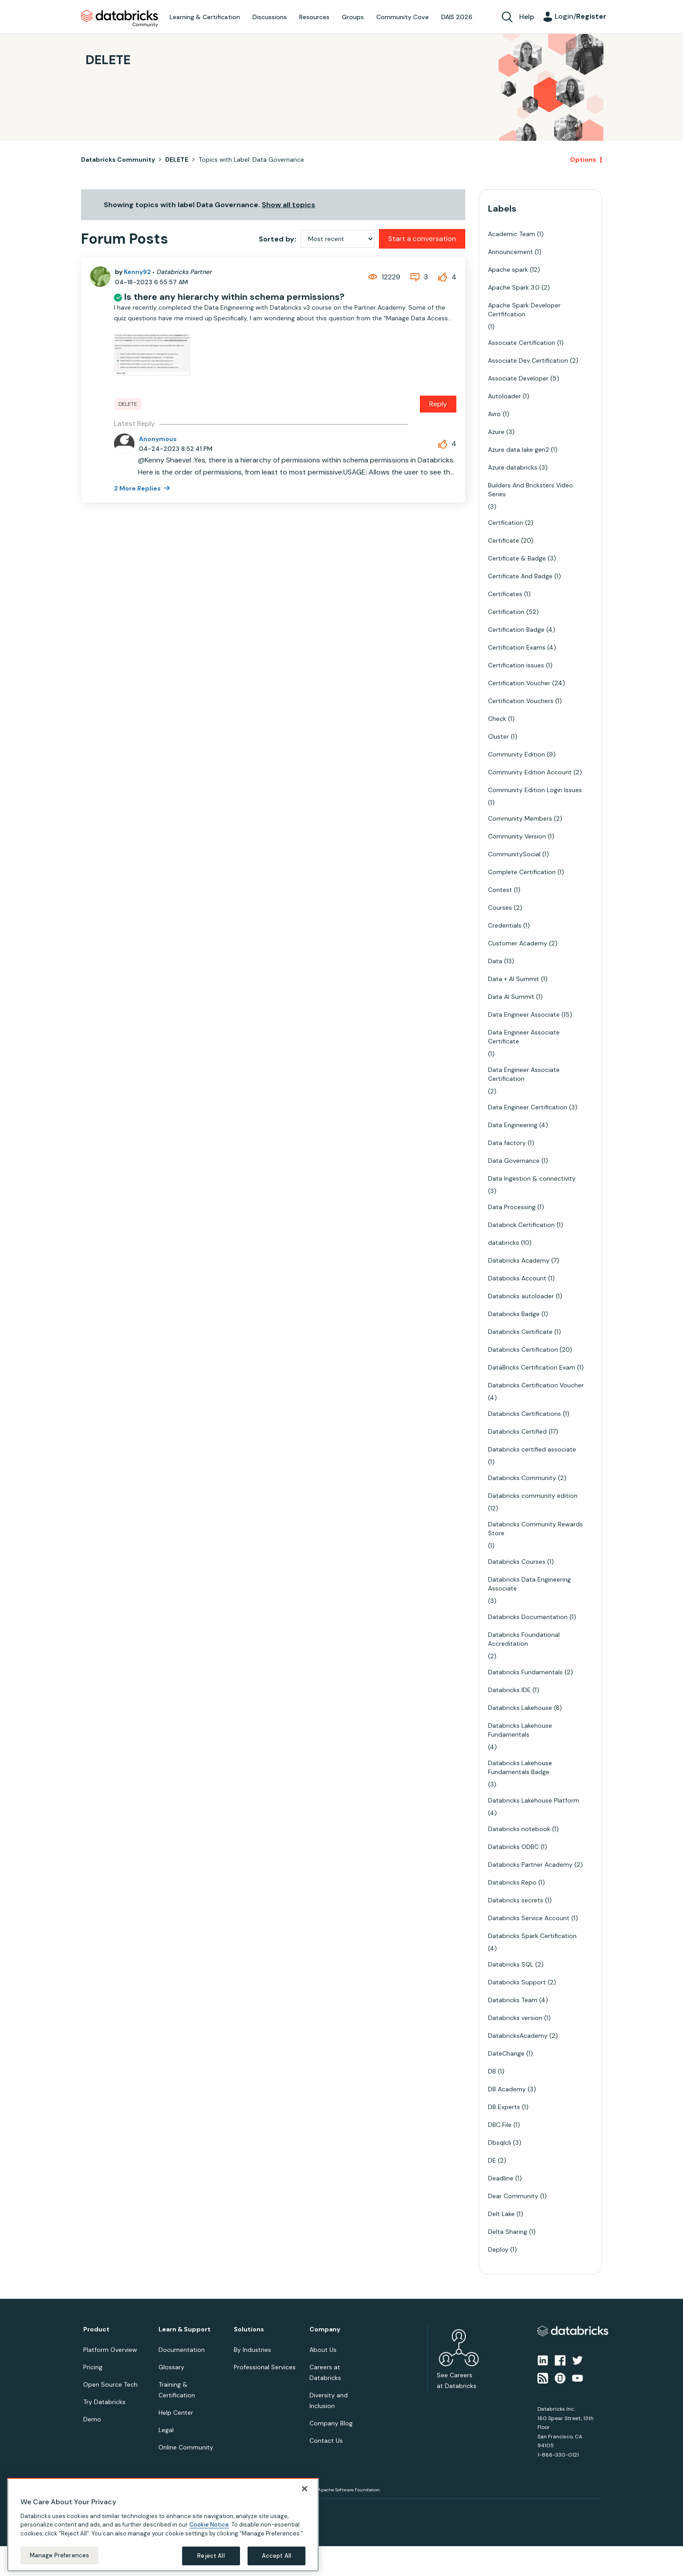  Describe the element at coordinates (504, 396) in the screenshot. I see `Autoloader [Filter Topics with Label: Autoloader]` at that location.